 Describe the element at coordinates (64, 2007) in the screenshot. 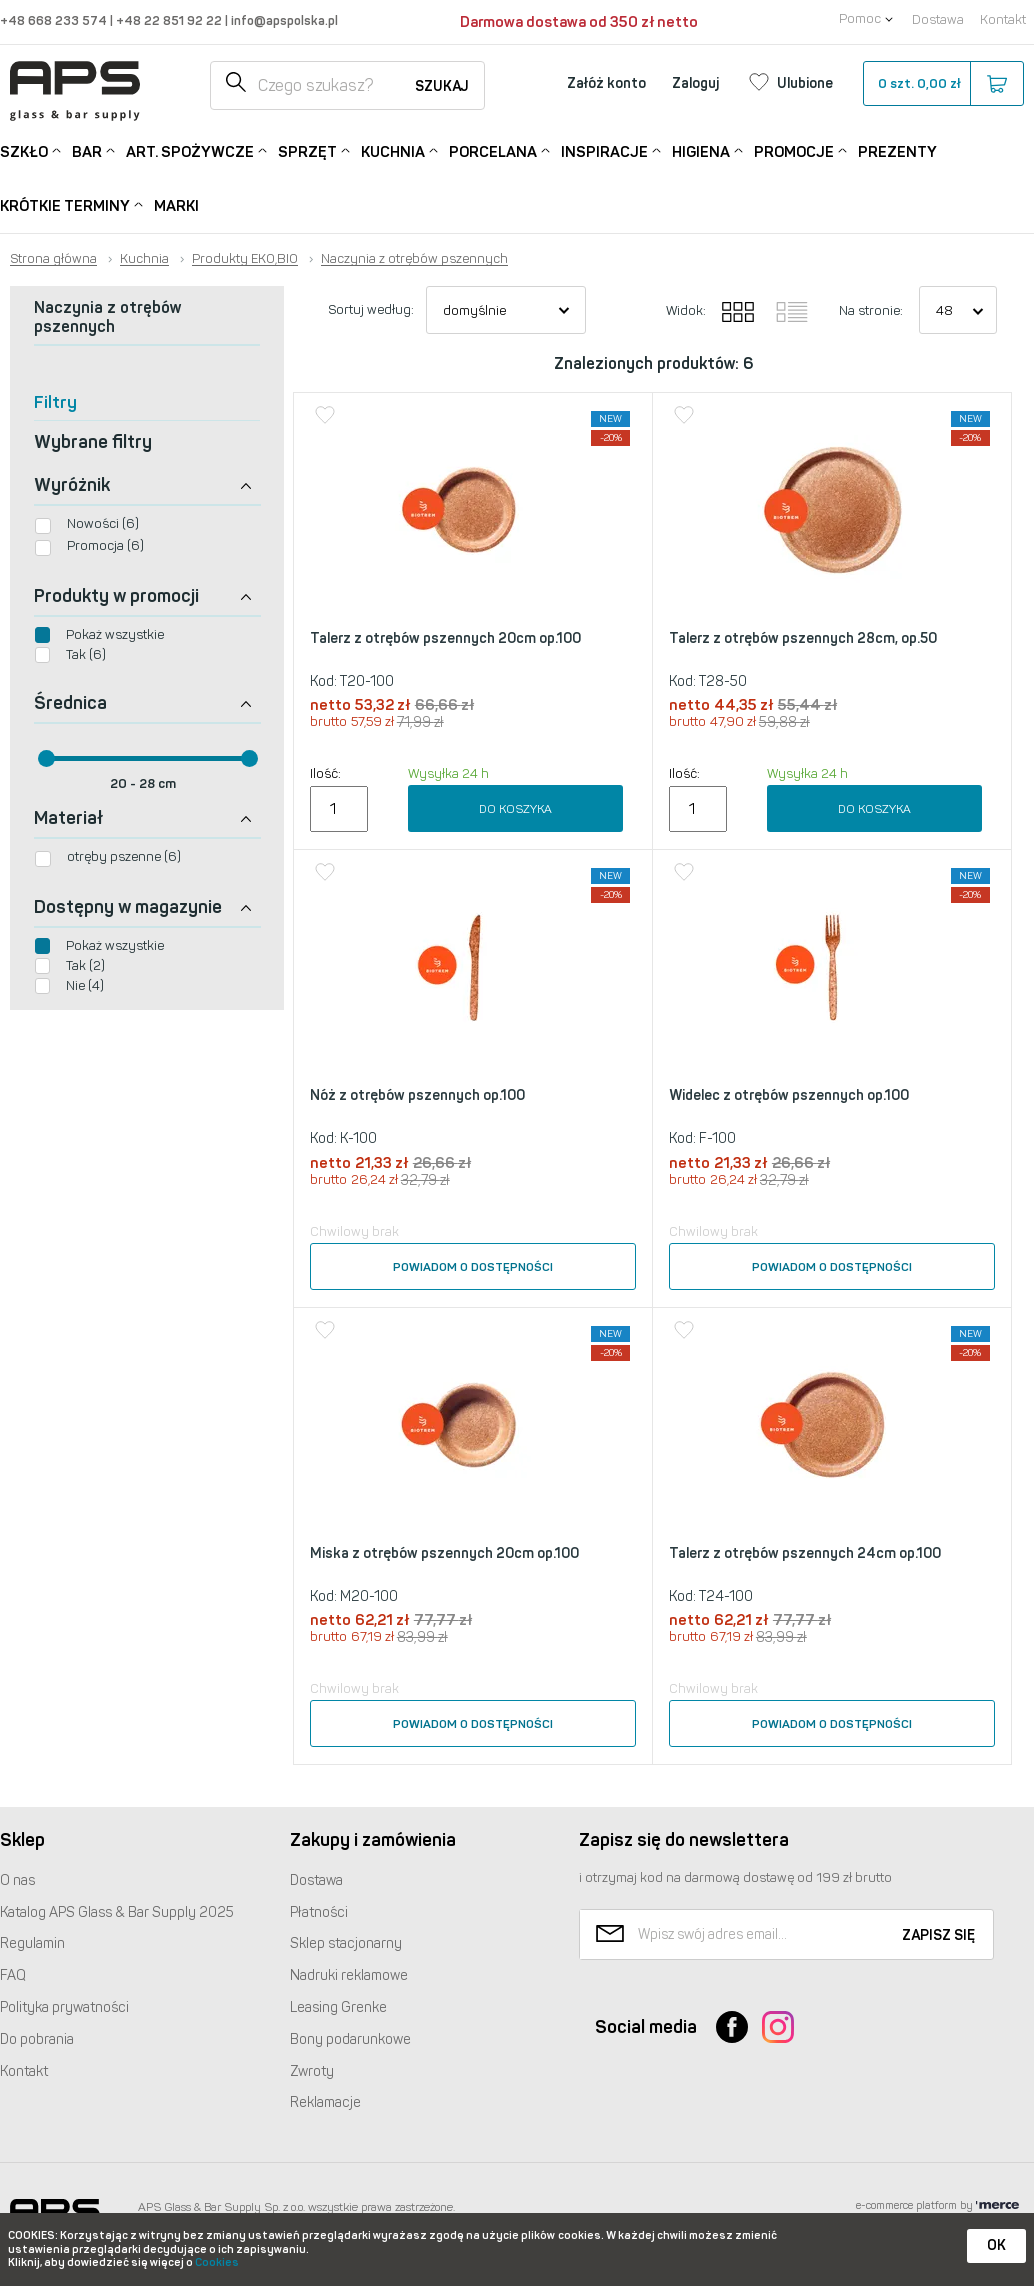

I see `Polityka prywatności` at that location.